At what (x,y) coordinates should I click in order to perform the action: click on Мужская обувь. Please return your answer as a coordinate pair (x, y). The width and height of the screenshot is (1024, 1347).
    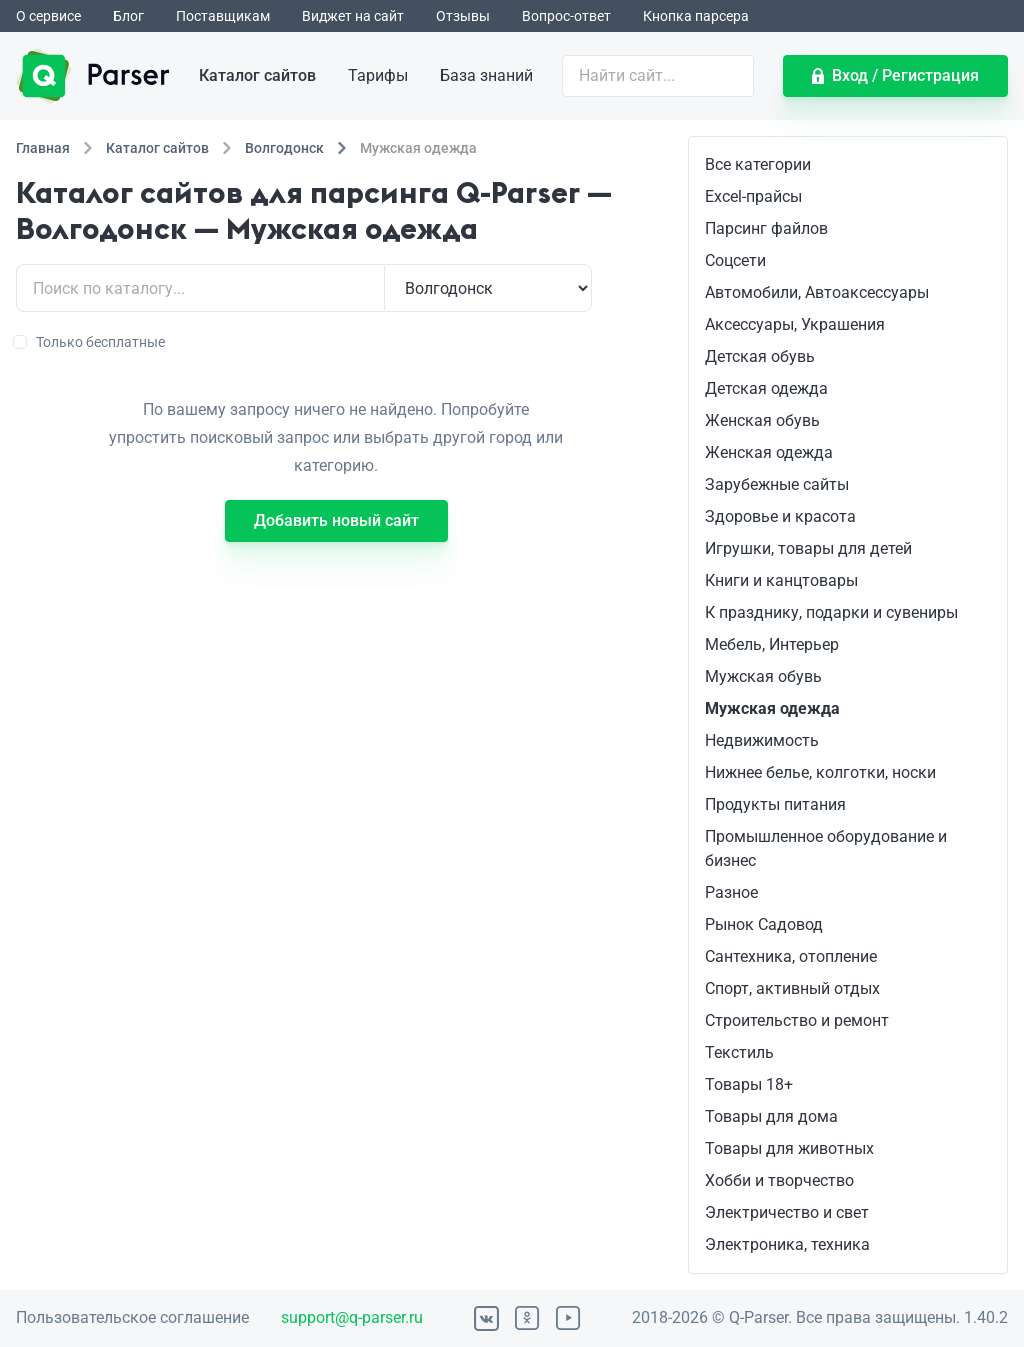
    Looking at the image, I should click on (763, 676).